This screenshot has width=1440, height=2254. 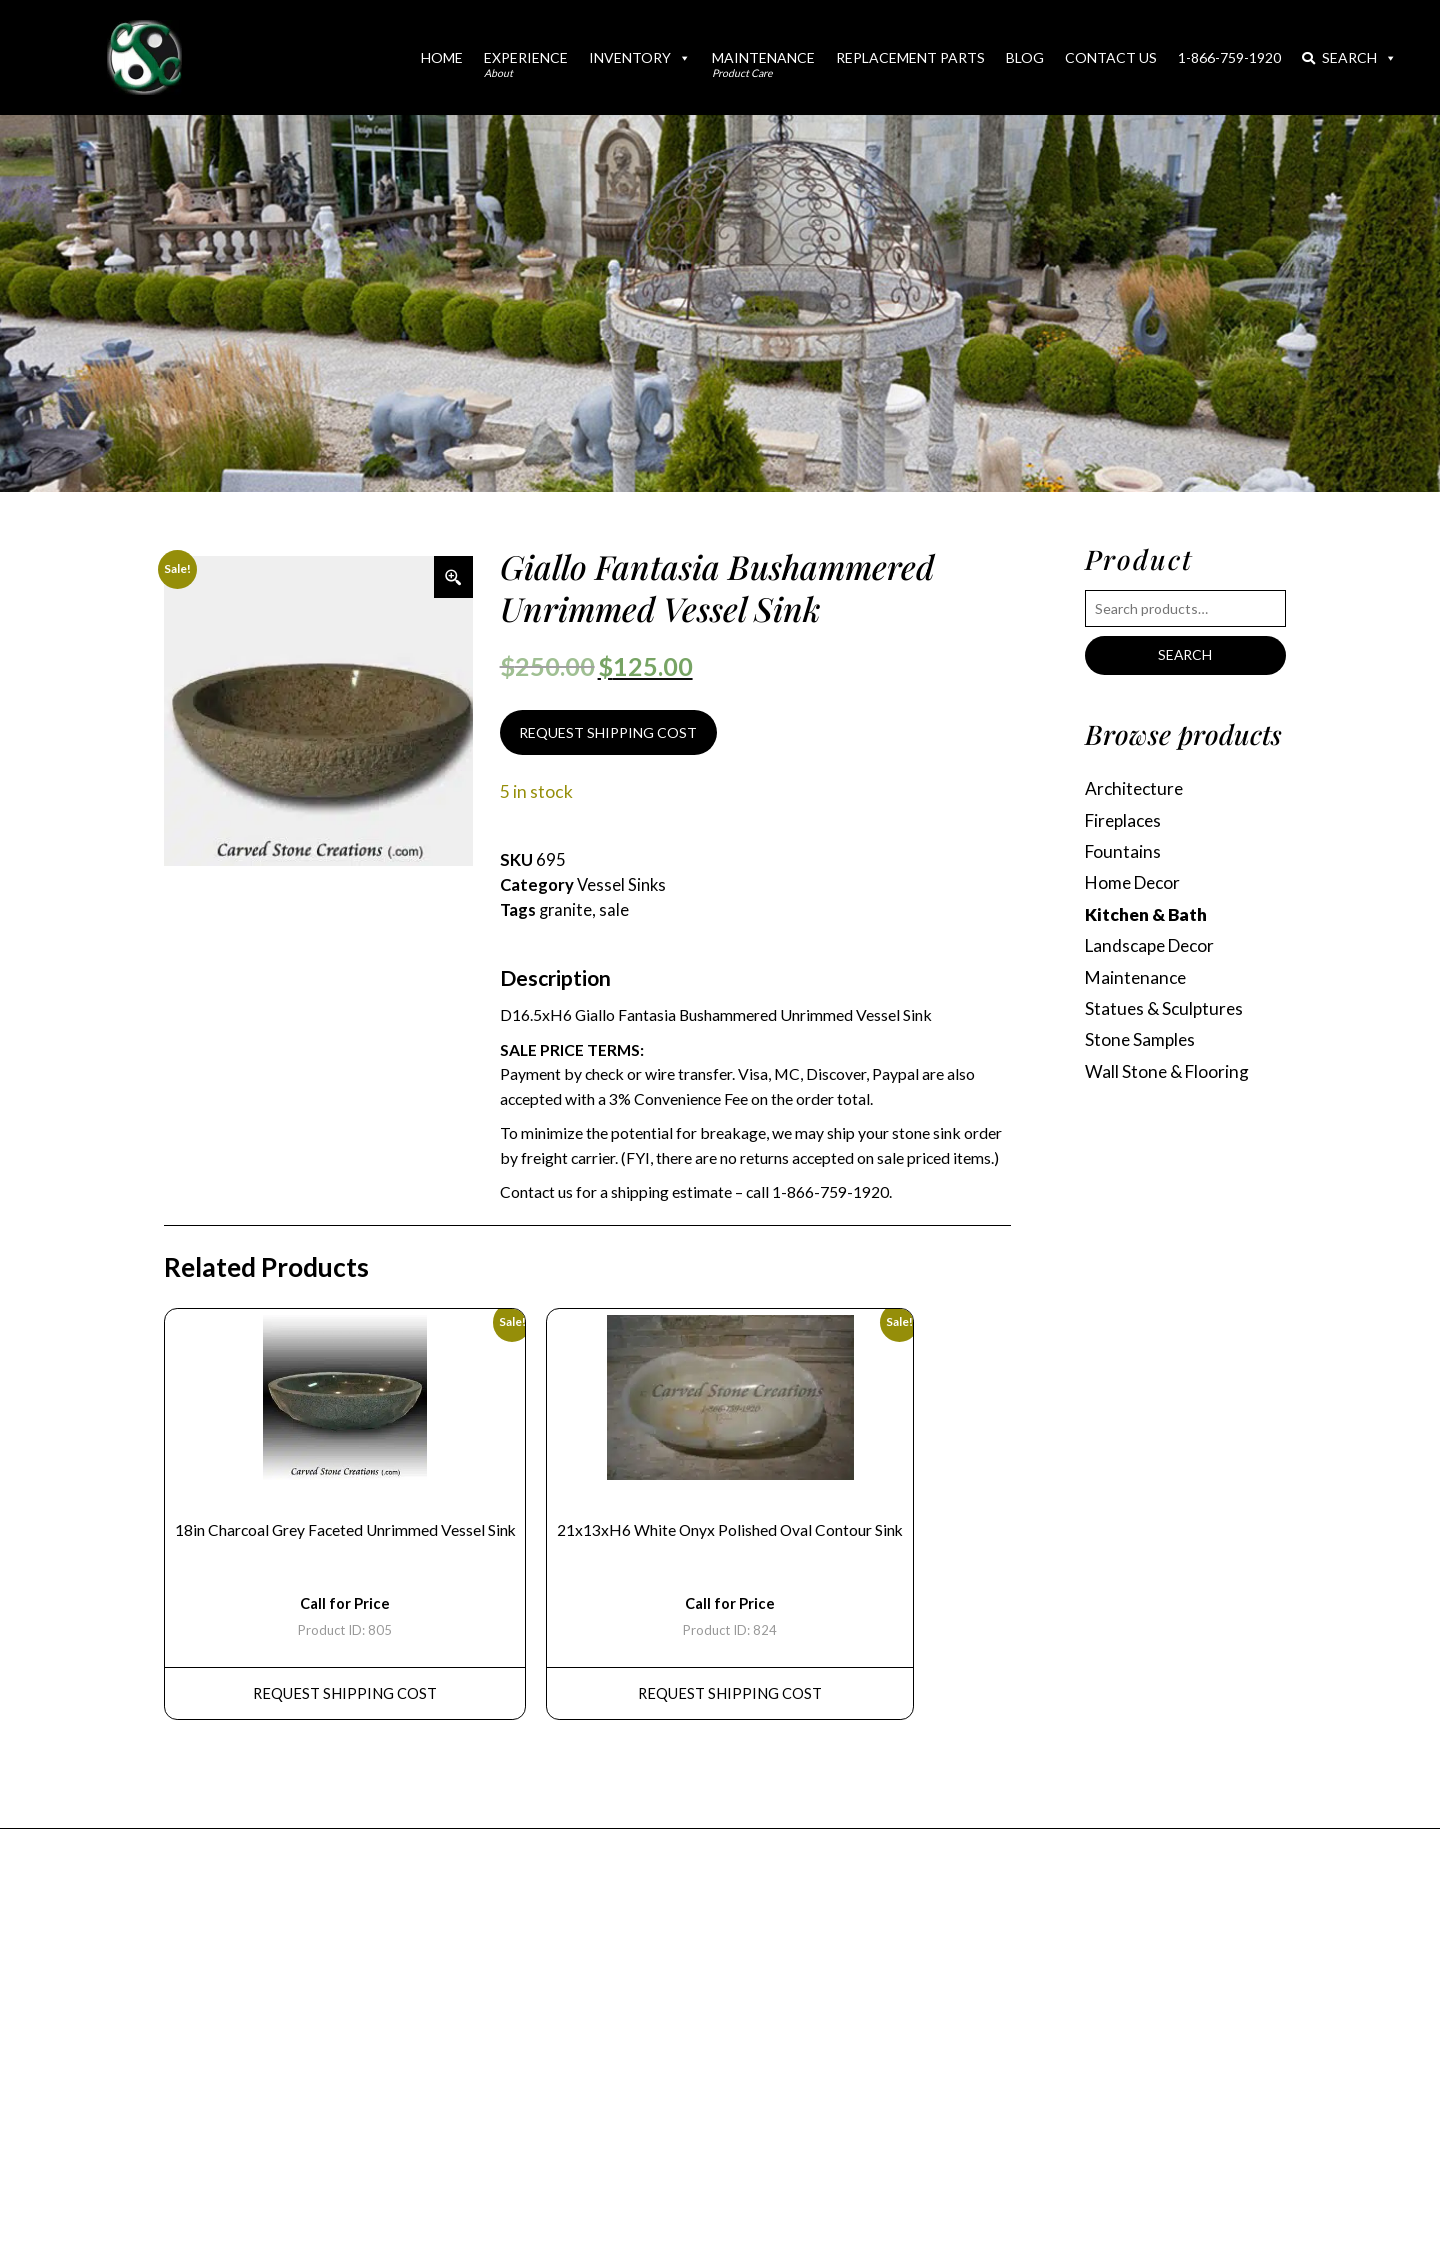 What do you see at coordinates (1153, 947) in the screenshot?
I see `Landscape Decor` at bounding box center [1153, 947].